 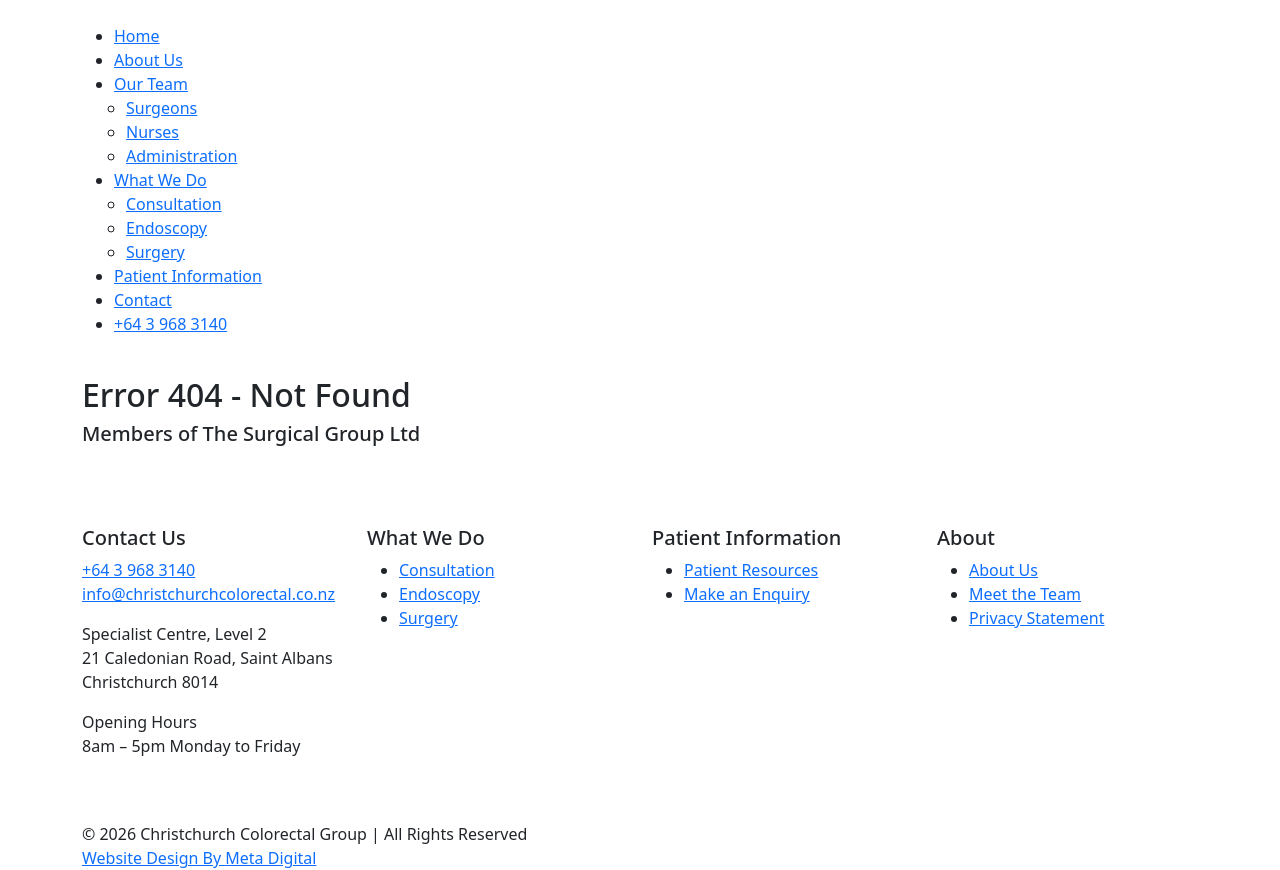 I want to click on +64 3 968 3140, so click(x=170, y=324).